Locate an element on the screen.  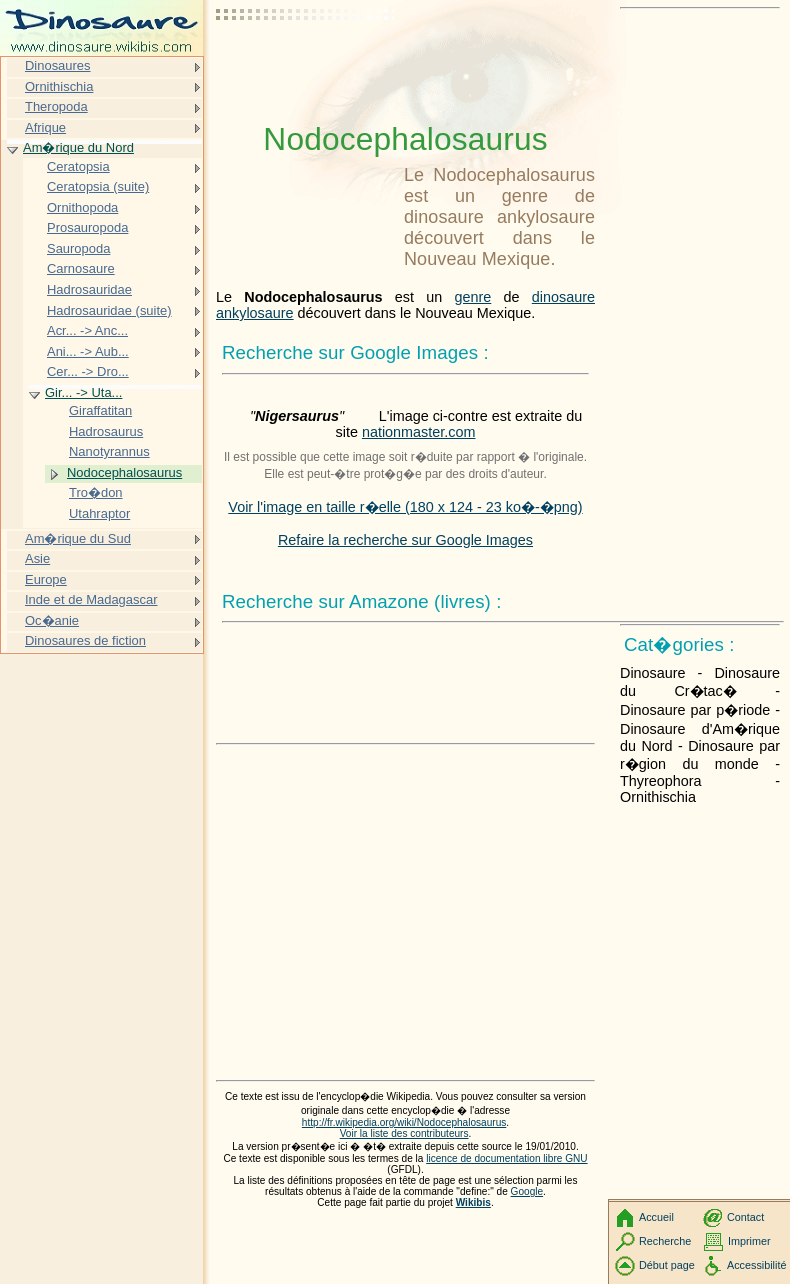
dinosaure is located at coordinates (563, 297).